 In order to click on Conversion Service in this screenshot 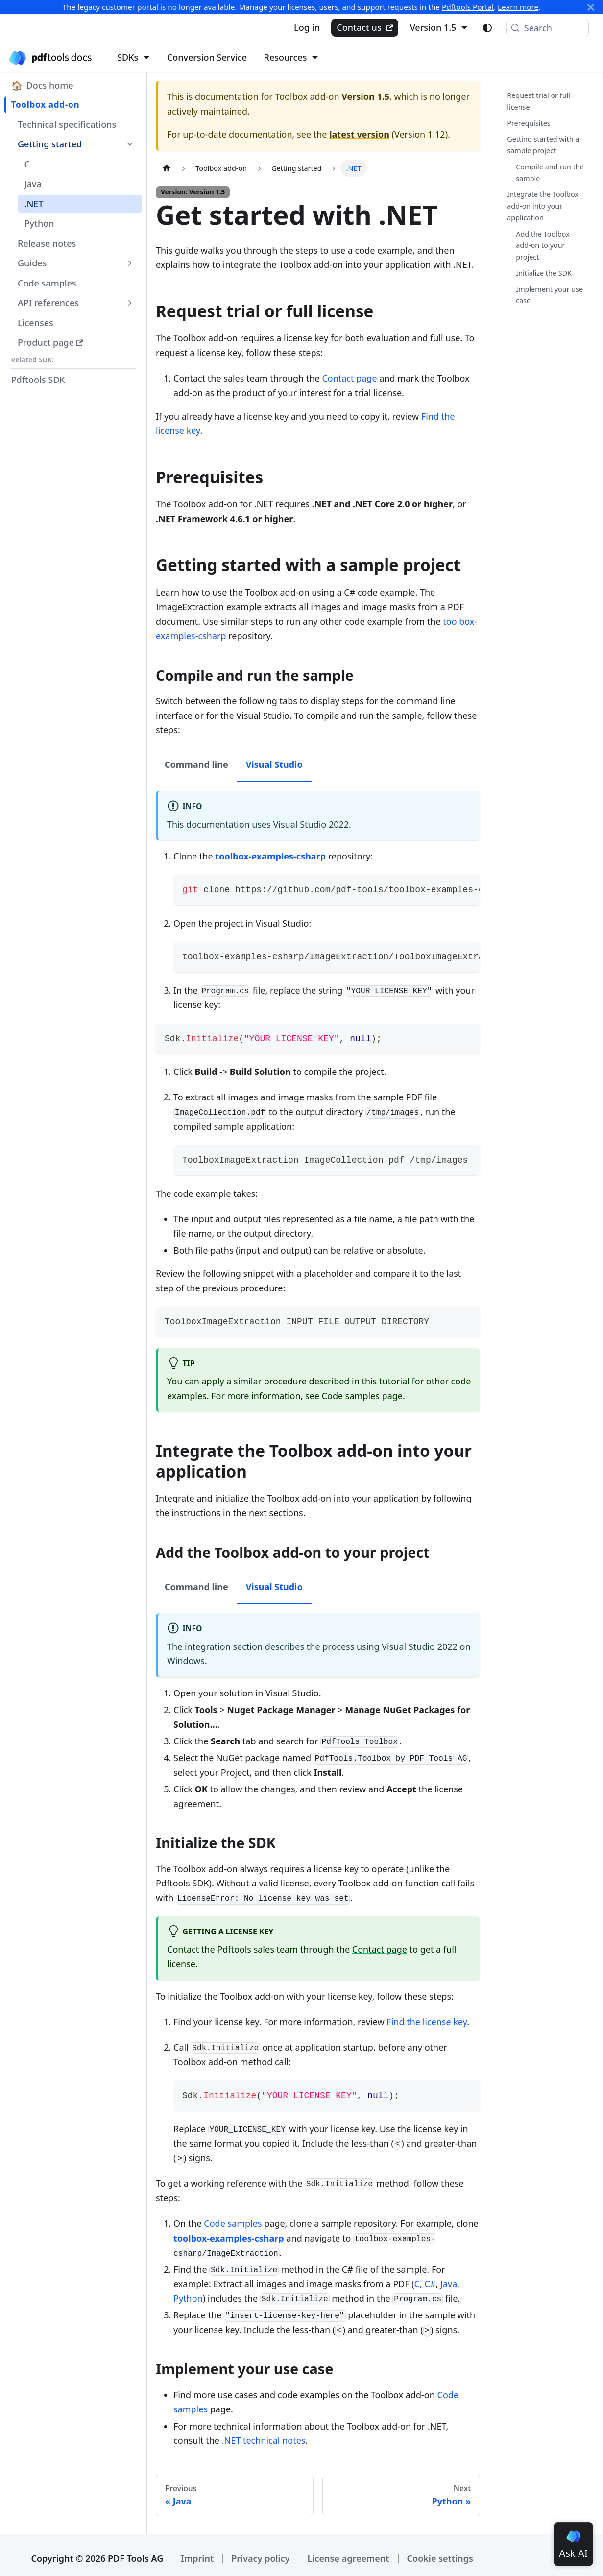, I will do `click(207, 57)`.